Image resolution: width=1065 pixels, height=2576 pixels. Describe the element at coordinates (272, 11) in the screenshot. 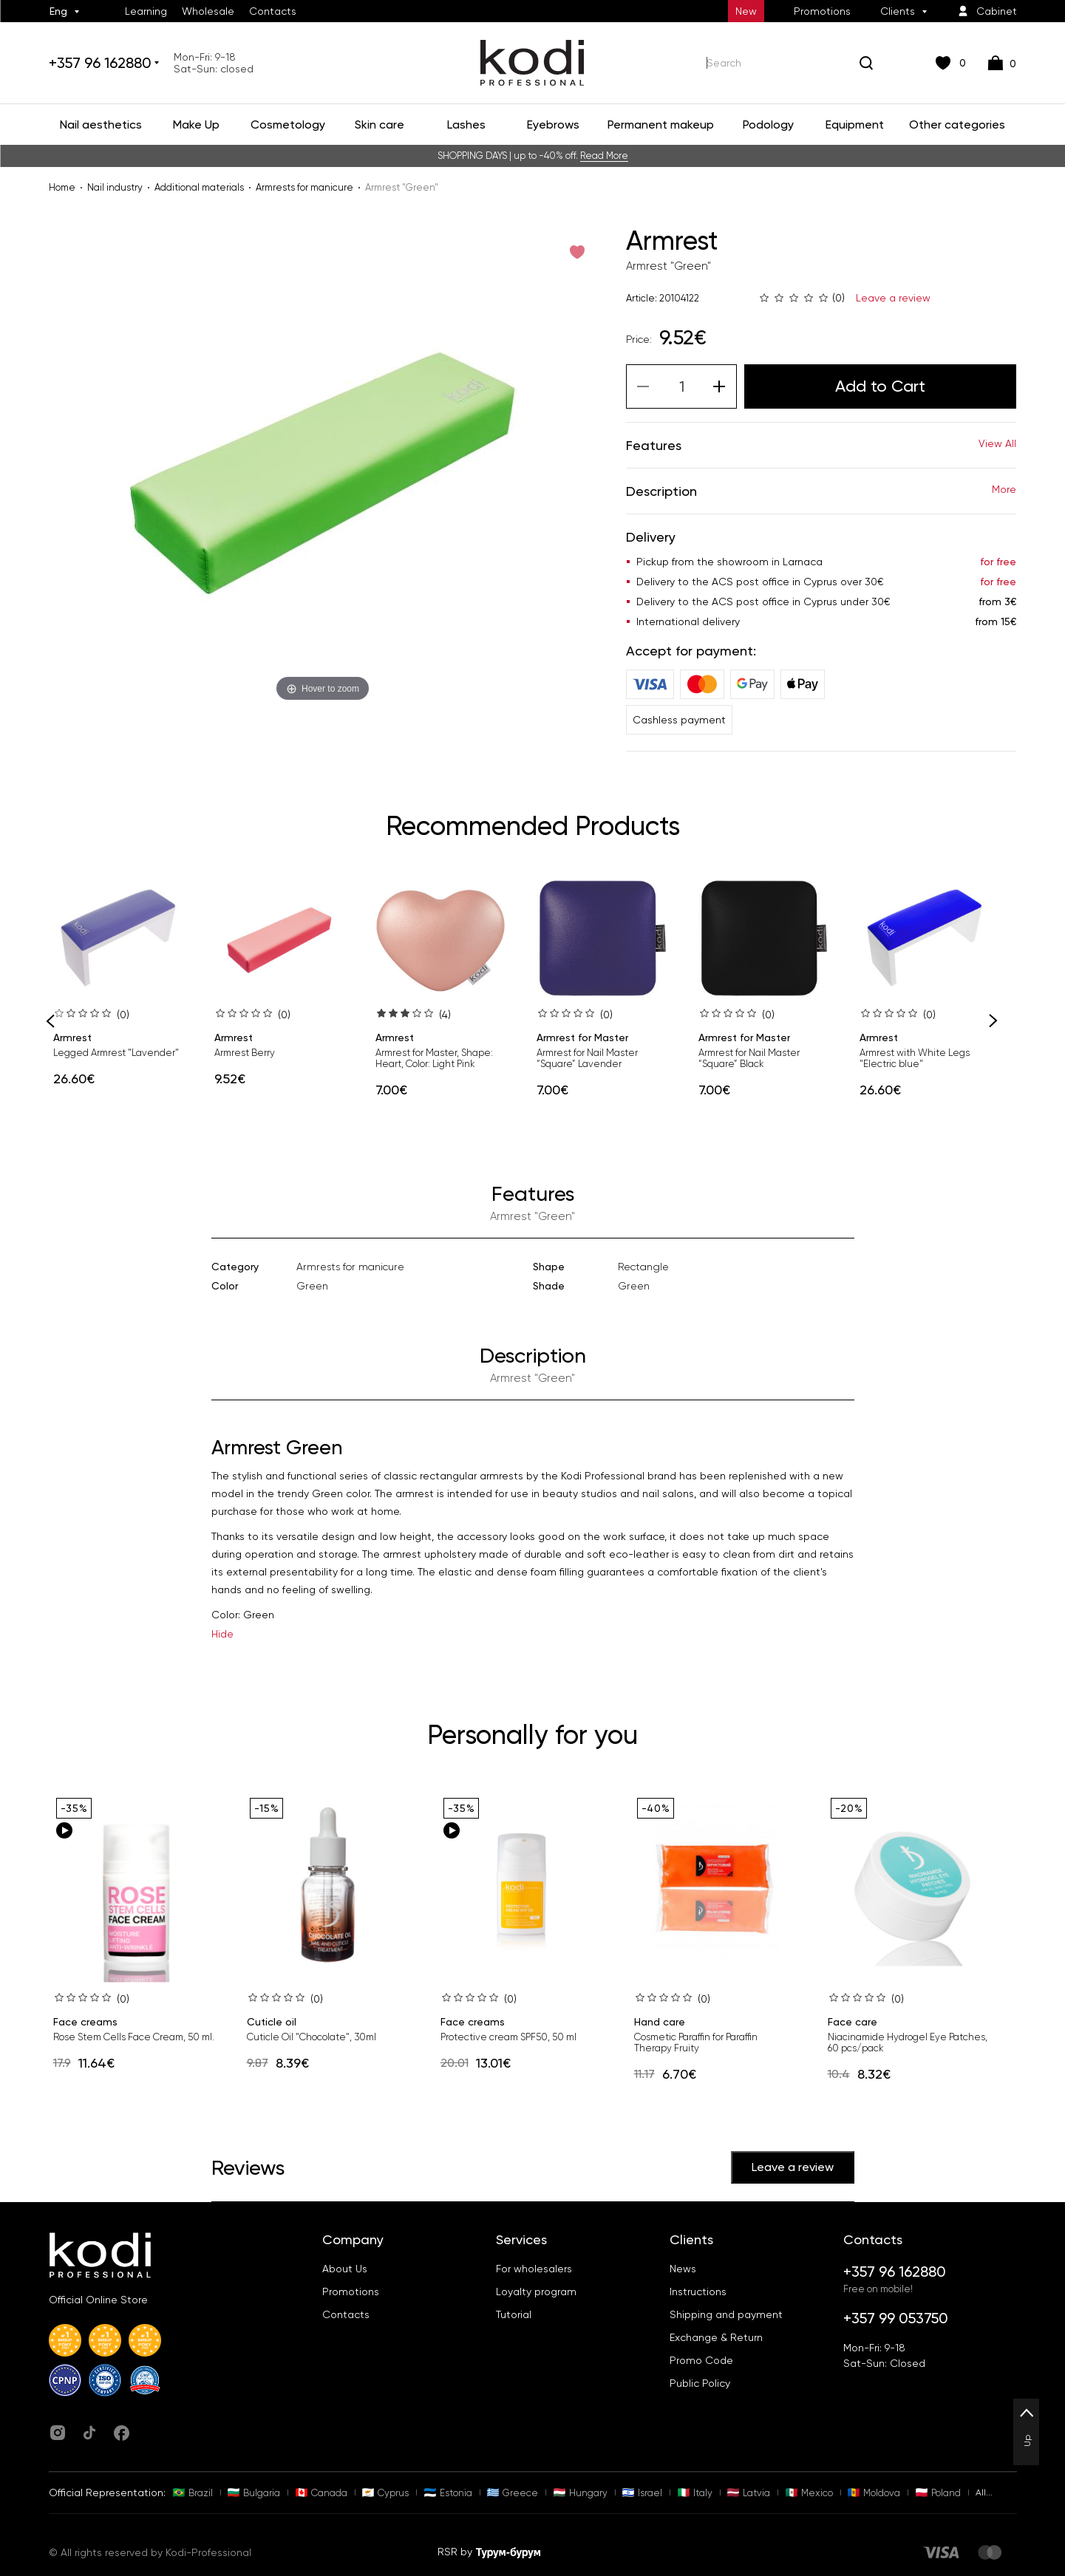

I see `Contacts` at that location.